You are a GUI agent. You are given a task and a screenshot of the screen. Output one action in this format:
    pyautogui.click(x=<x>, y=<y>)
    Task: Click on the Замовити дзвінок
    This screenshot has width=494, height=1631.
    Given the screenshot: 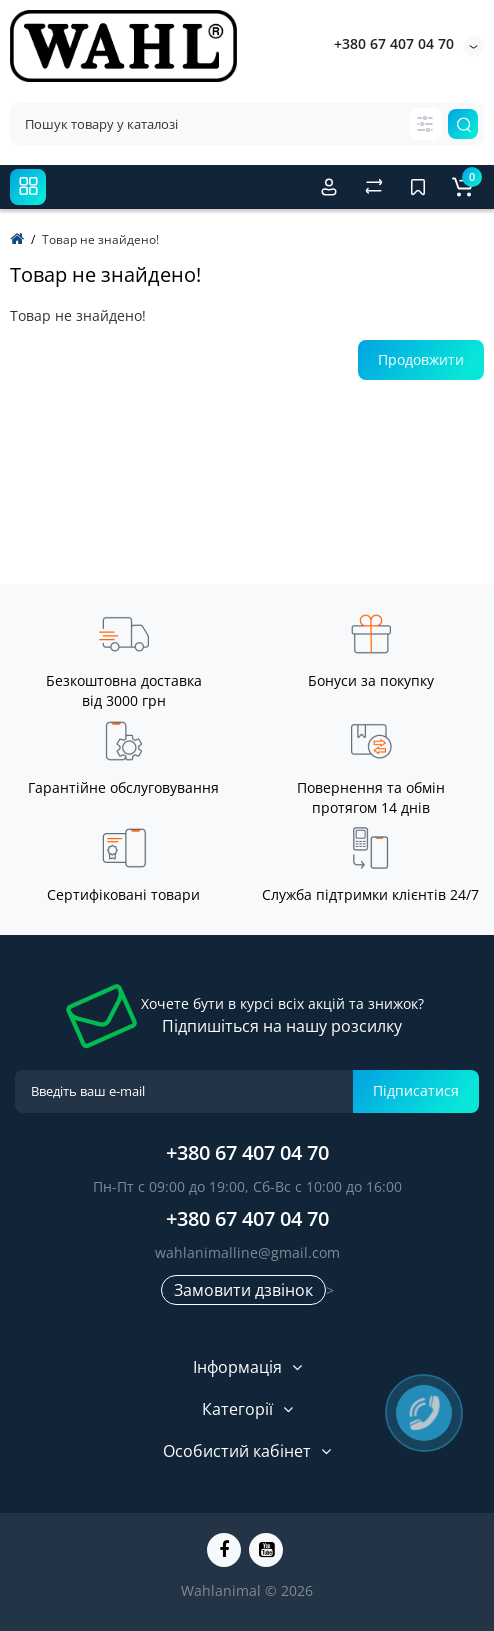 What is the action you would take?
    pyautogui.click(x=243, y=1290)
    